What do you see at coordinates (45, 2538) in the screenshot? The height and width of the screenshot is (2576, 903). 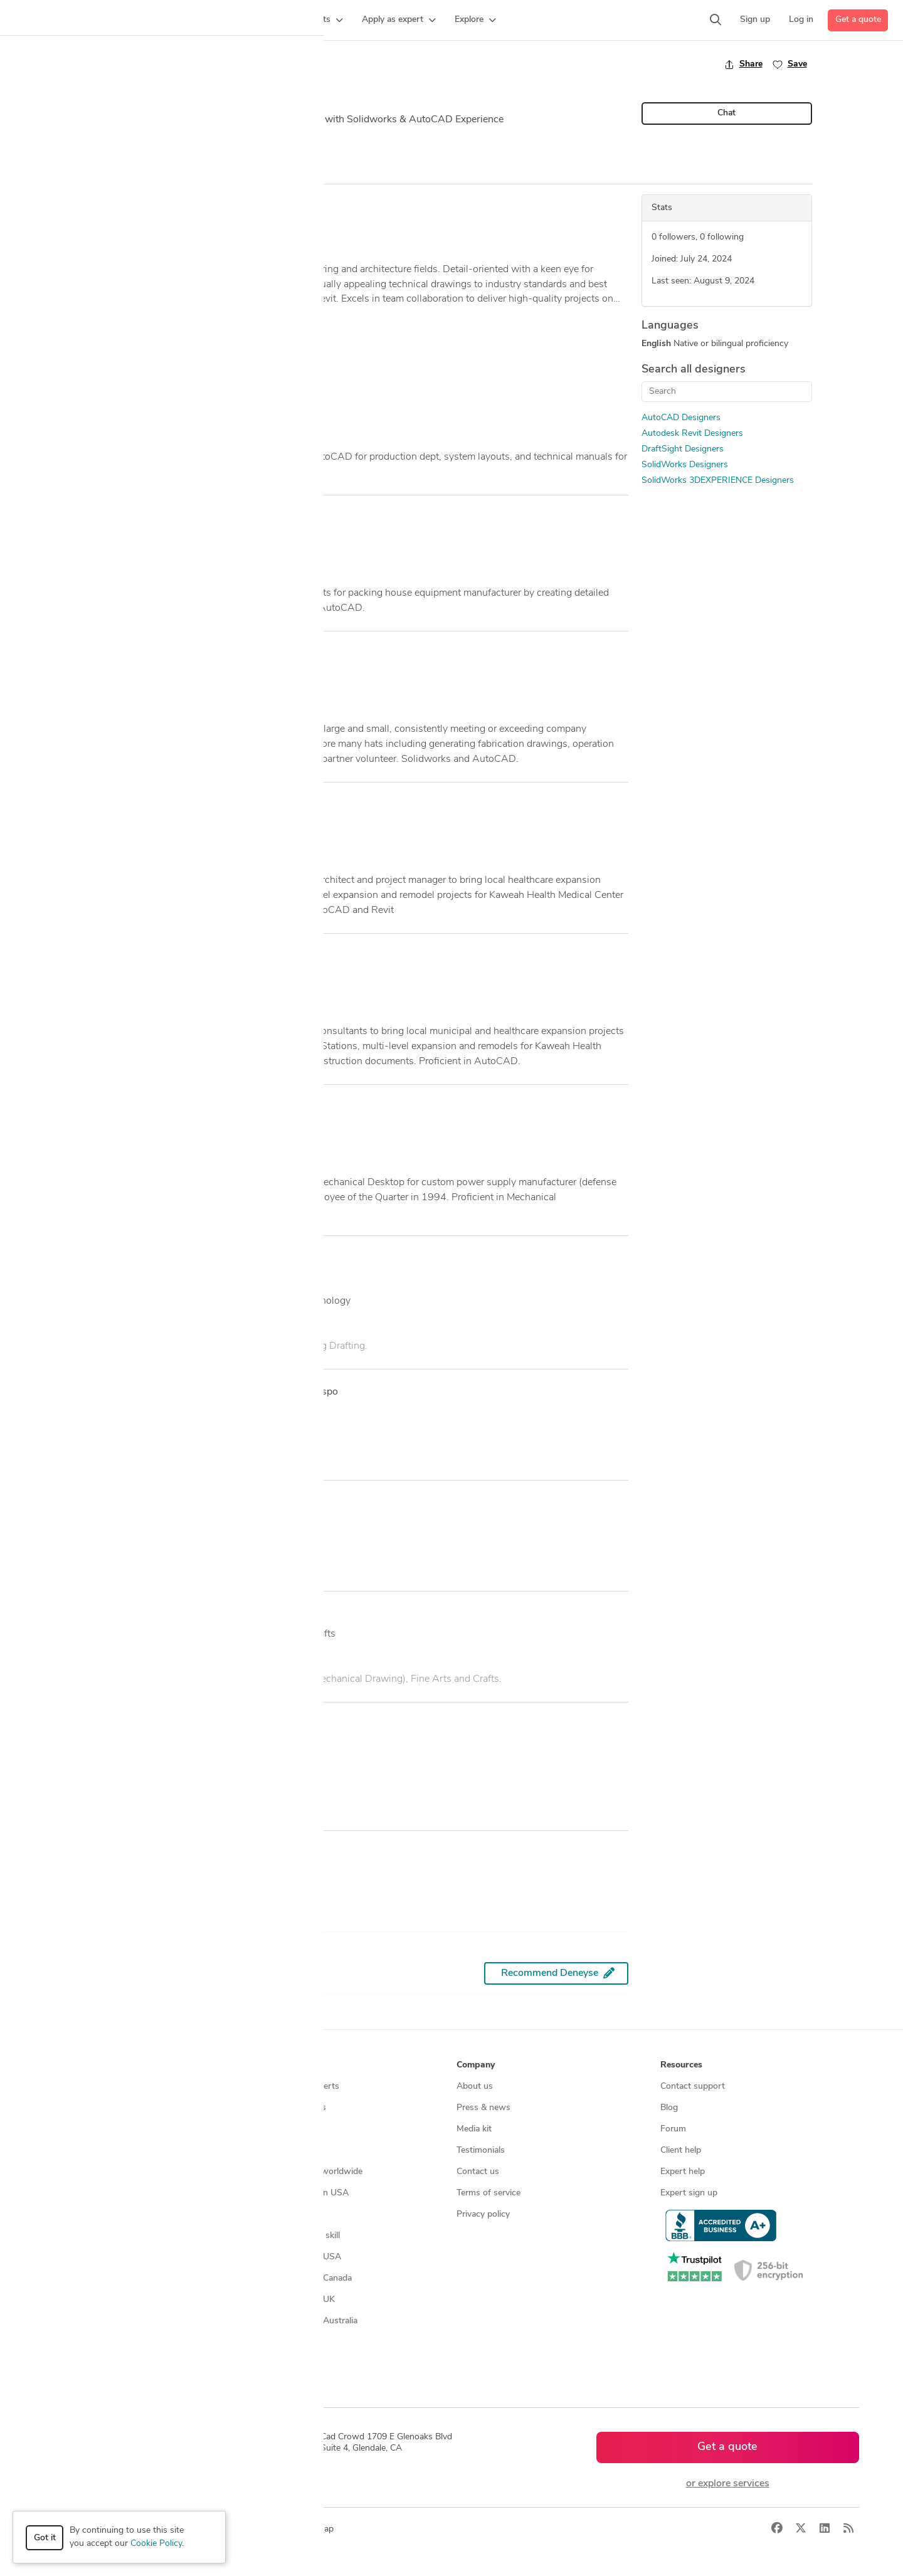 I see `Got it` at bounding box center [45, 2538].